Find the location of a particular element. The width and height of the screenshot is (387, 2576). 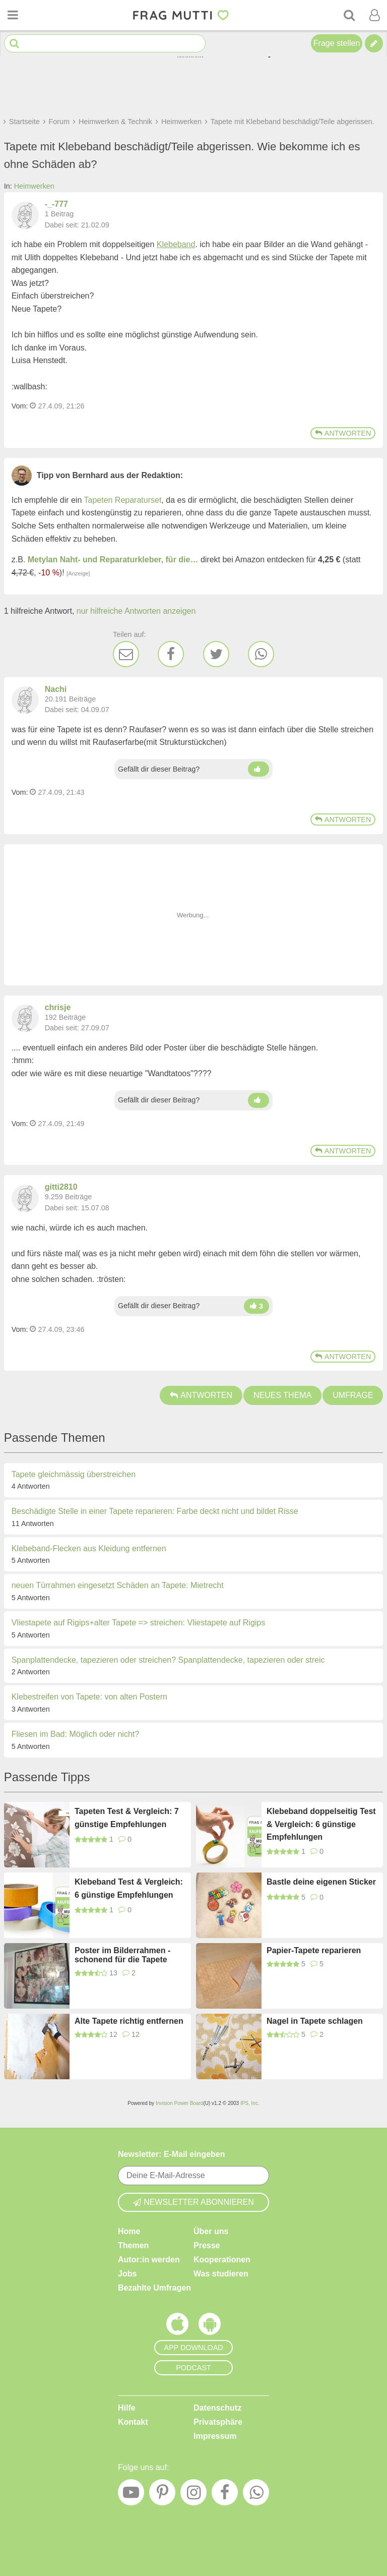

[Suche starten] is located at coordinates (14, 43).